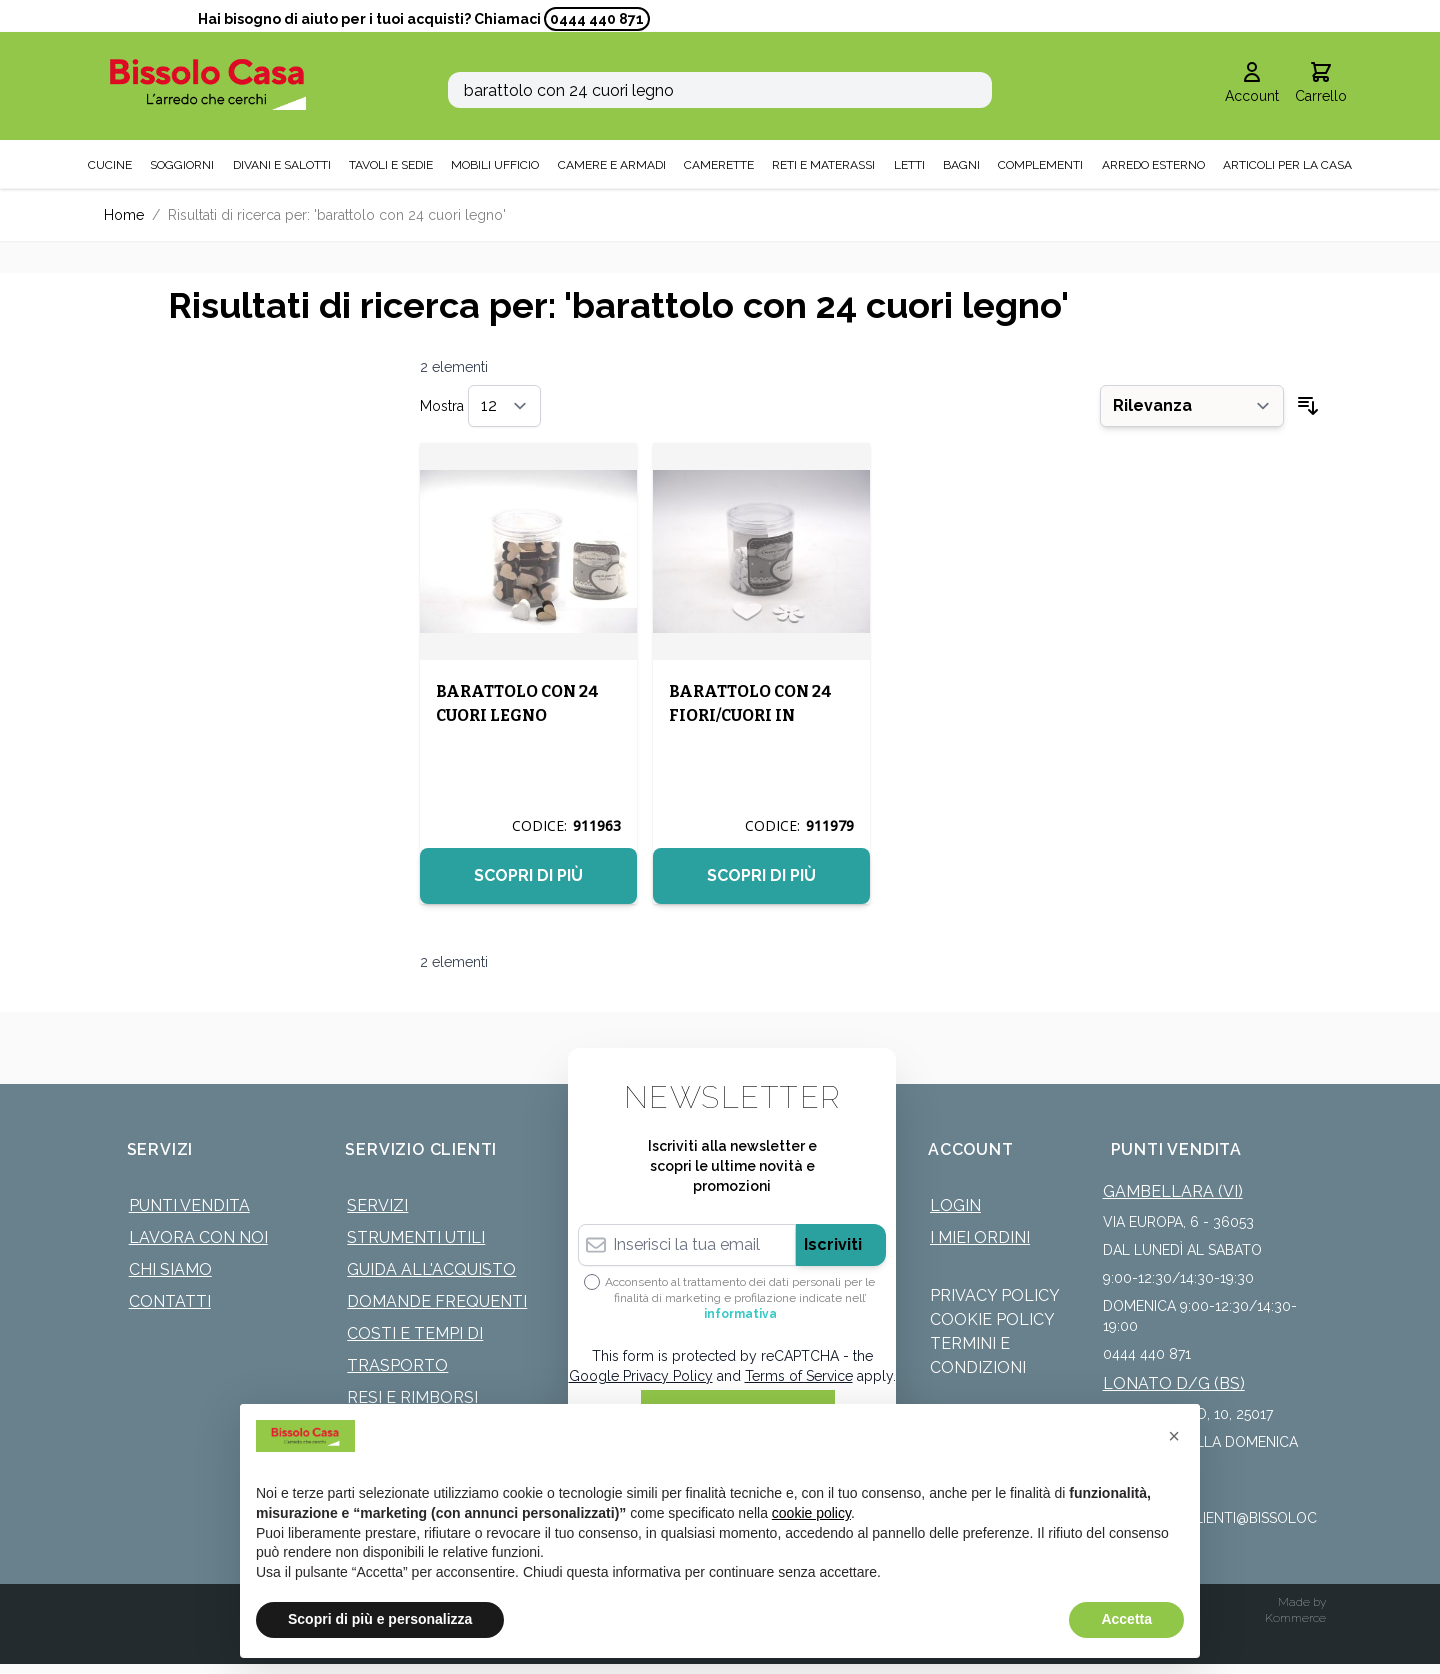 This screenshot has height=1674, width=1440. What do you see at coordinates (811, 1513) in the screenshot?
I see `cookie policy [button]` at bounding box center [811, 1513].